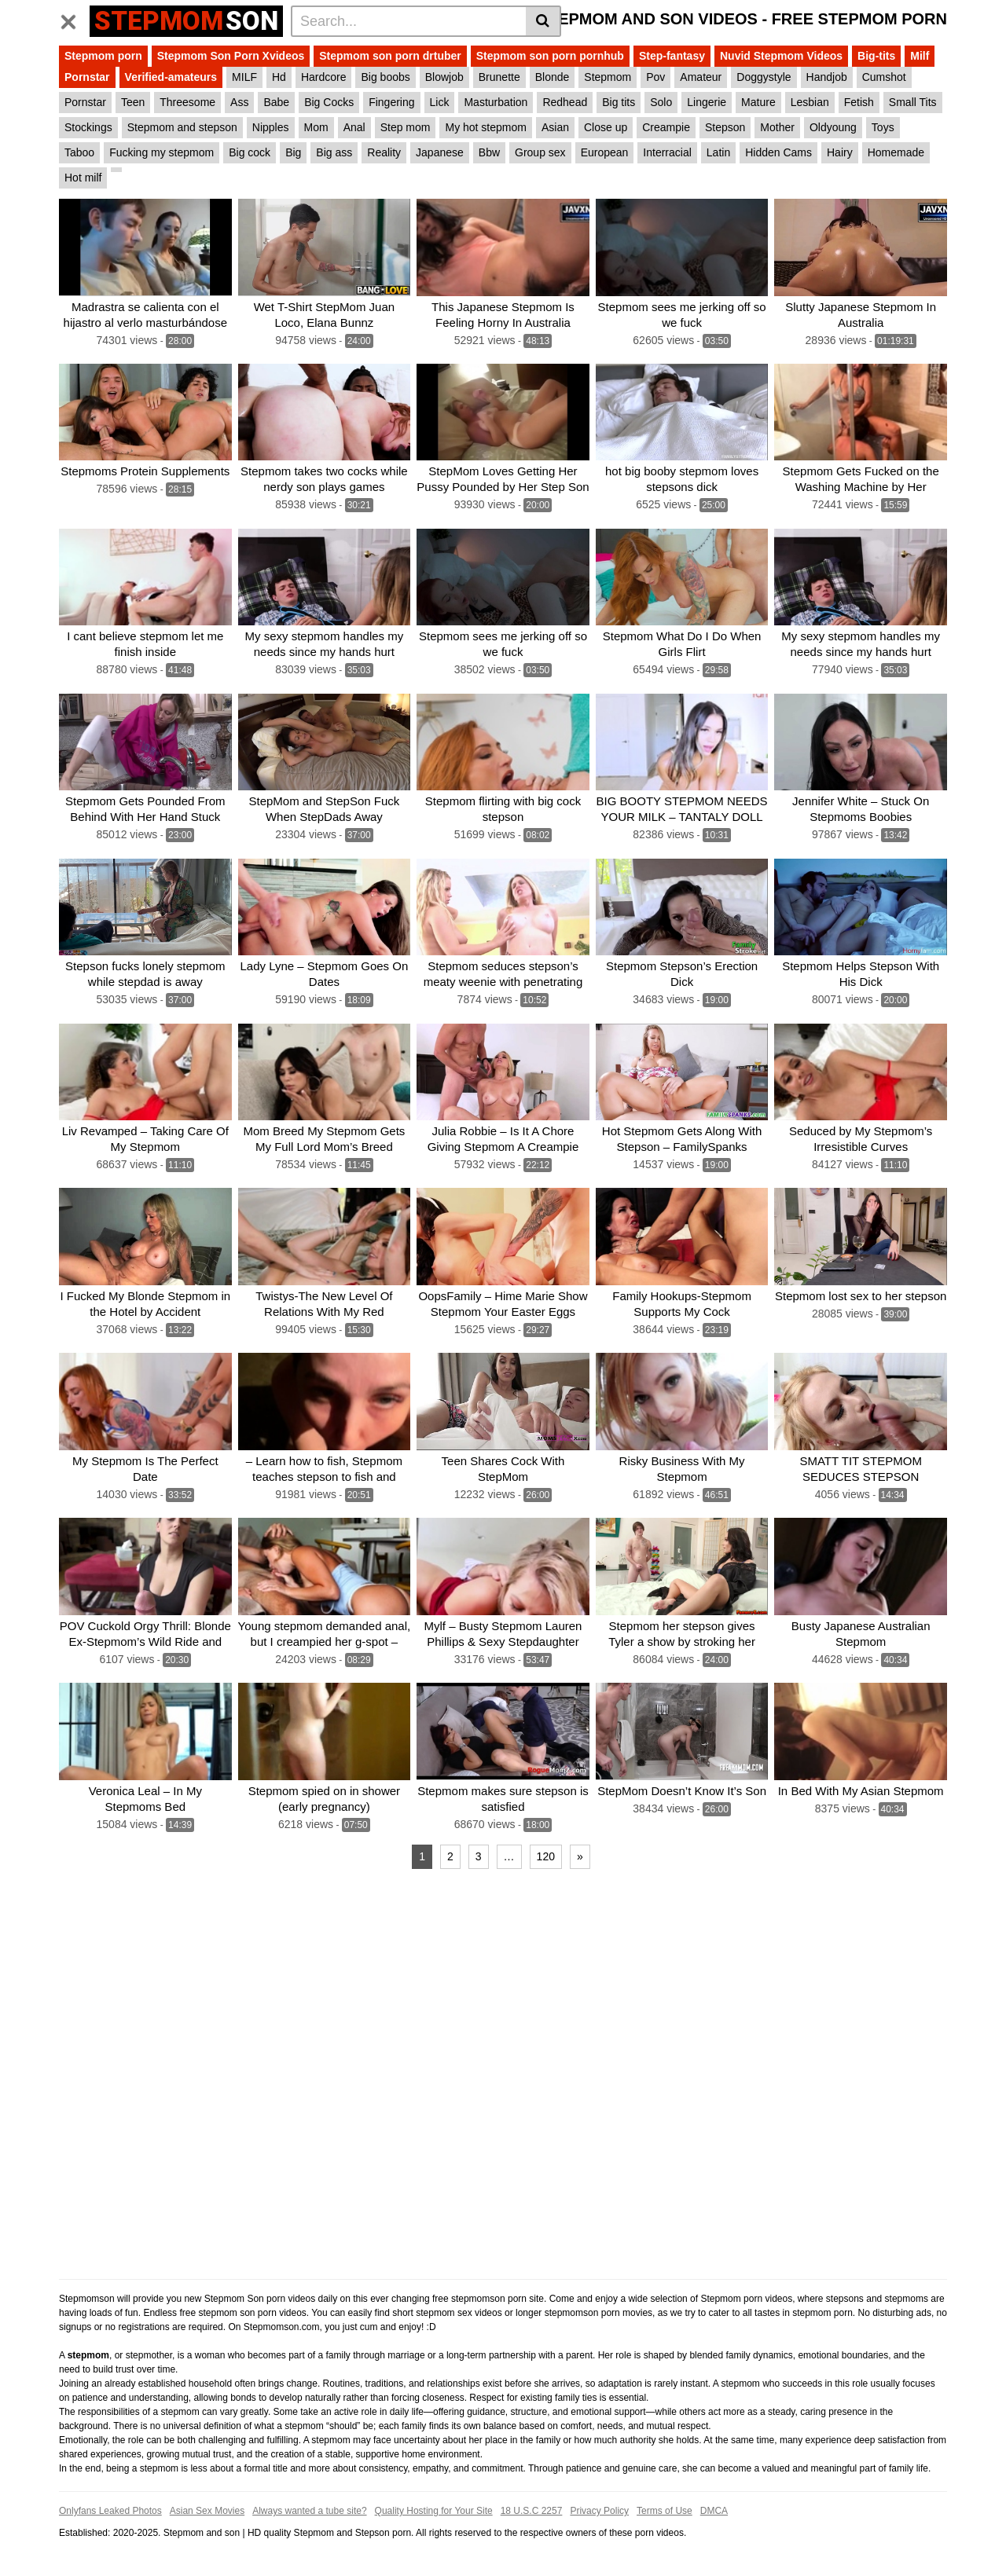 The width and height of the screenshot is (1006, 2576). Describe the element at coordinates (74, 19) in the screenshot. I see `[Toggle navigation]` at that location.